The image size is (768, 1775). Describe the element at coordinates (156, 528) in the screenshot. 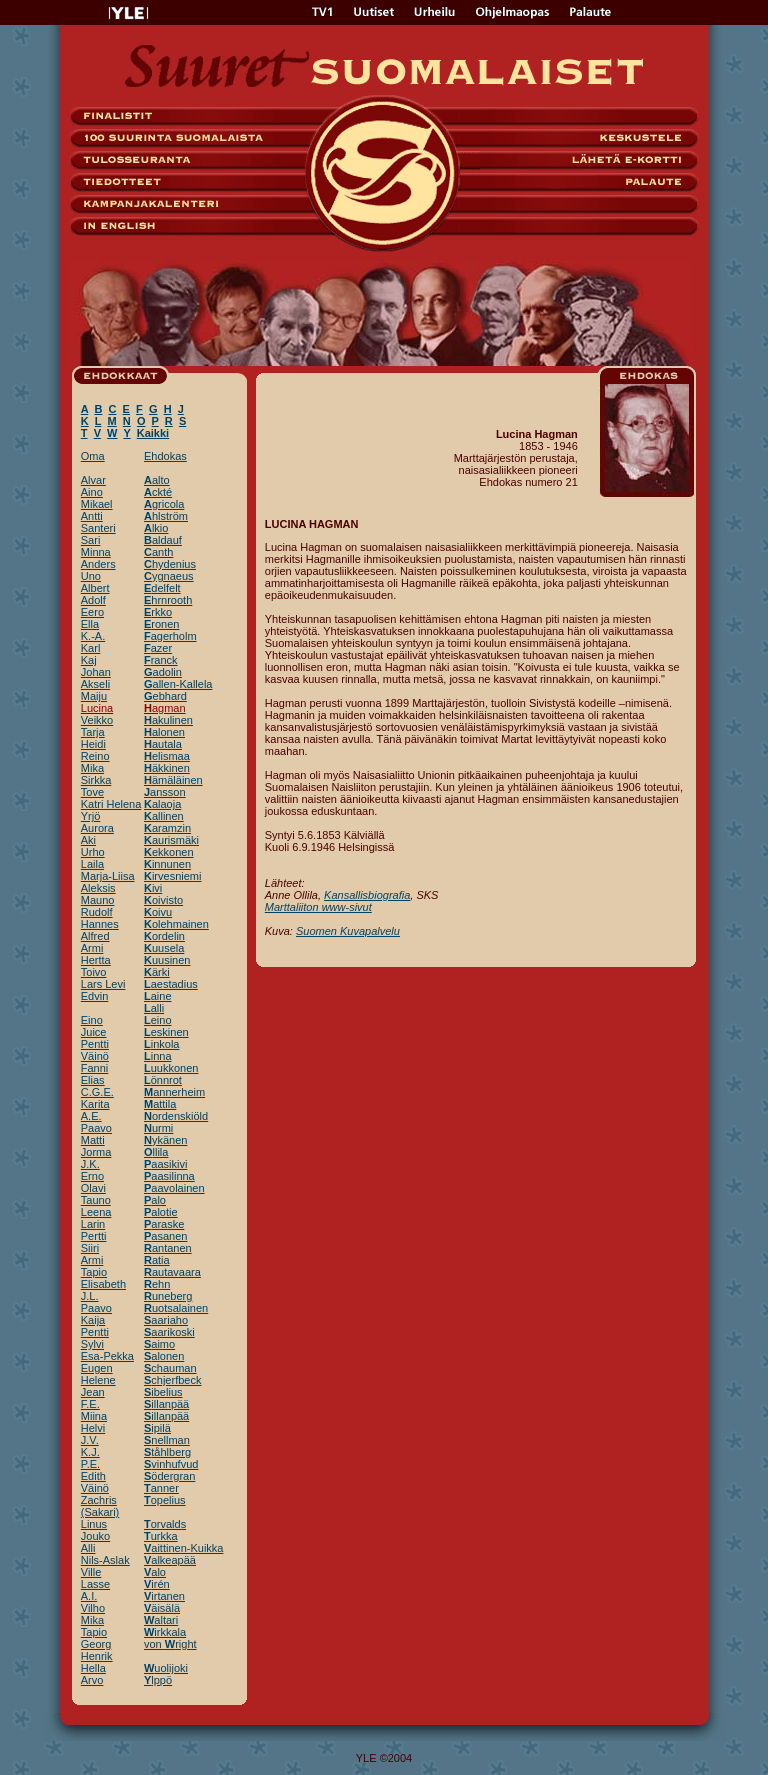

I see `lkio` at that location.